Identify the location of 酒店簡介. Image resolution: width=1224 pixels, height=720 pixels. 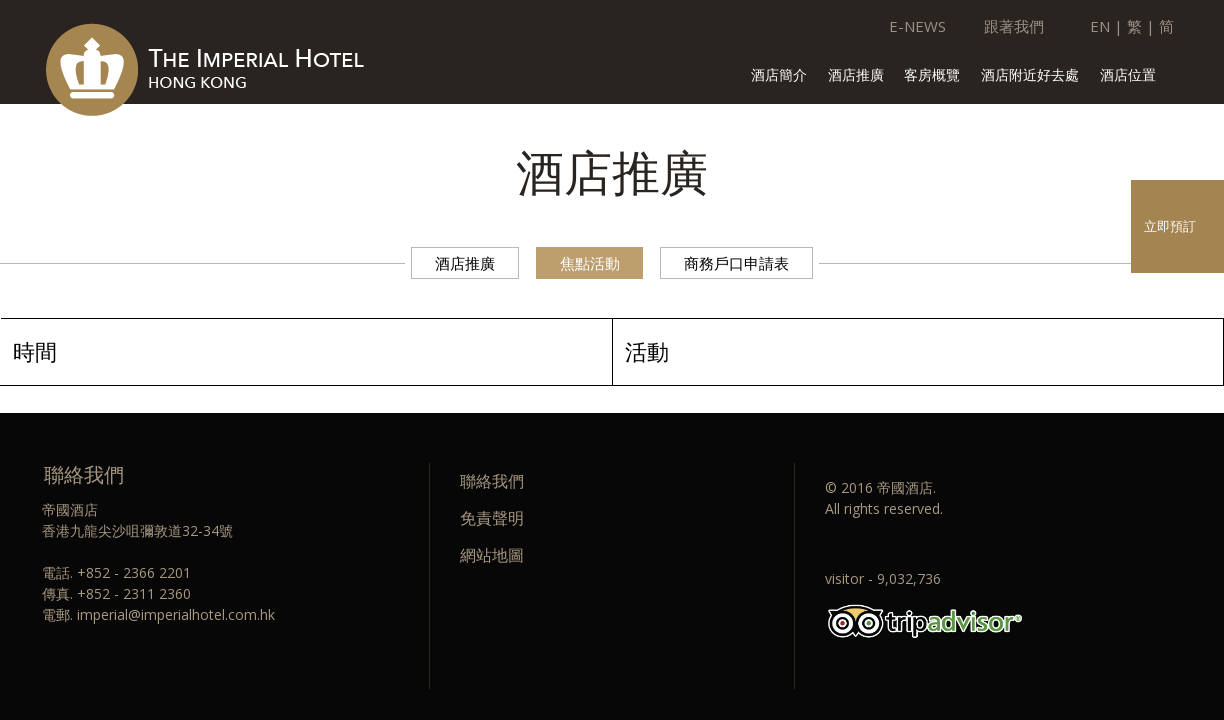
(779, 76).